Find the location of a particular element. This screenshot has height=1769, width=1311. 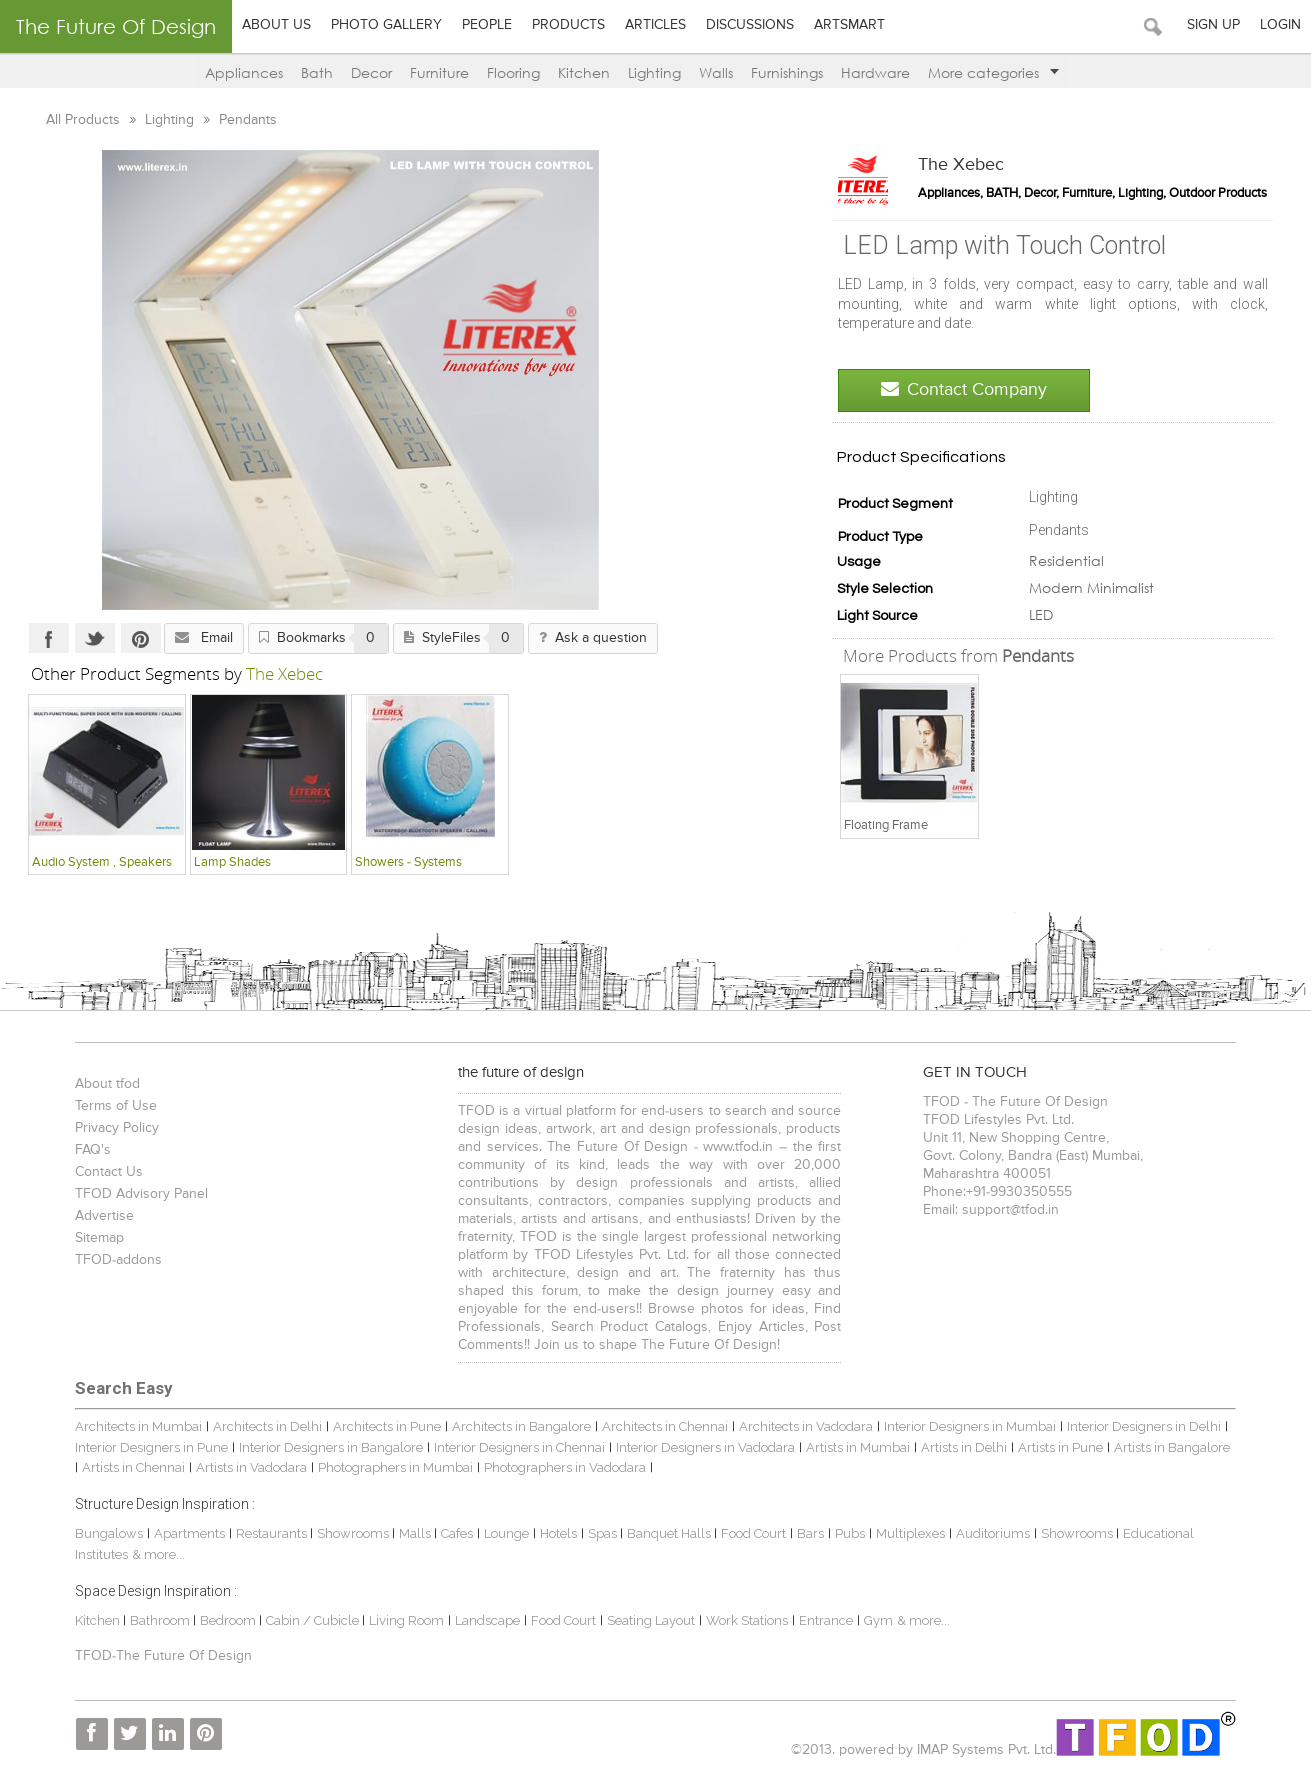

Auditoriums is located at coordinates (993, 1533).